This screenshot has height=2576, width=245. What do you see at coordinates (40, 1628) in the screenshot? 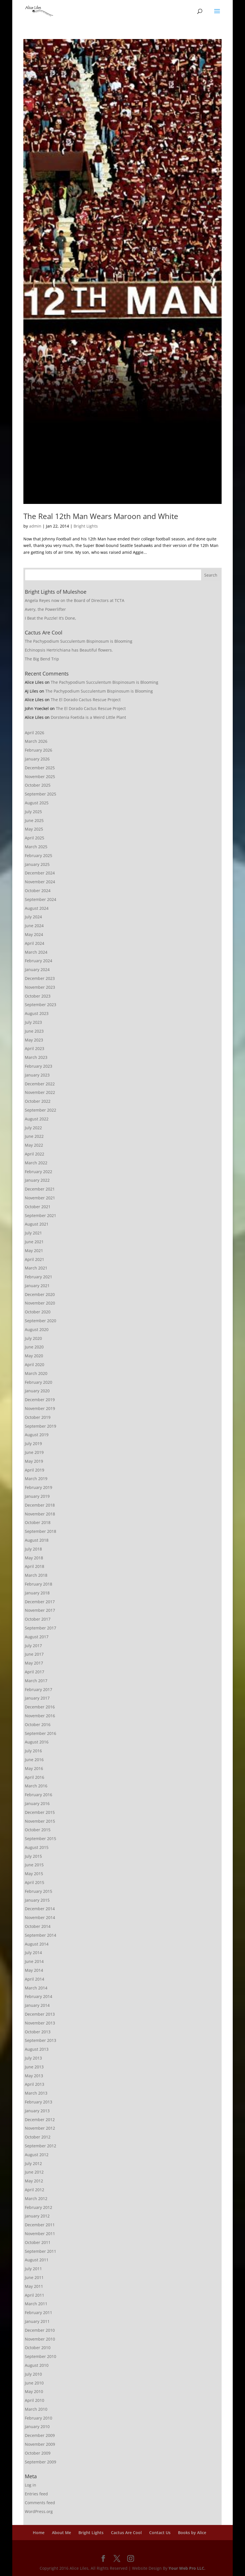
I see `September 2017` at bounding box center [40, 1628].